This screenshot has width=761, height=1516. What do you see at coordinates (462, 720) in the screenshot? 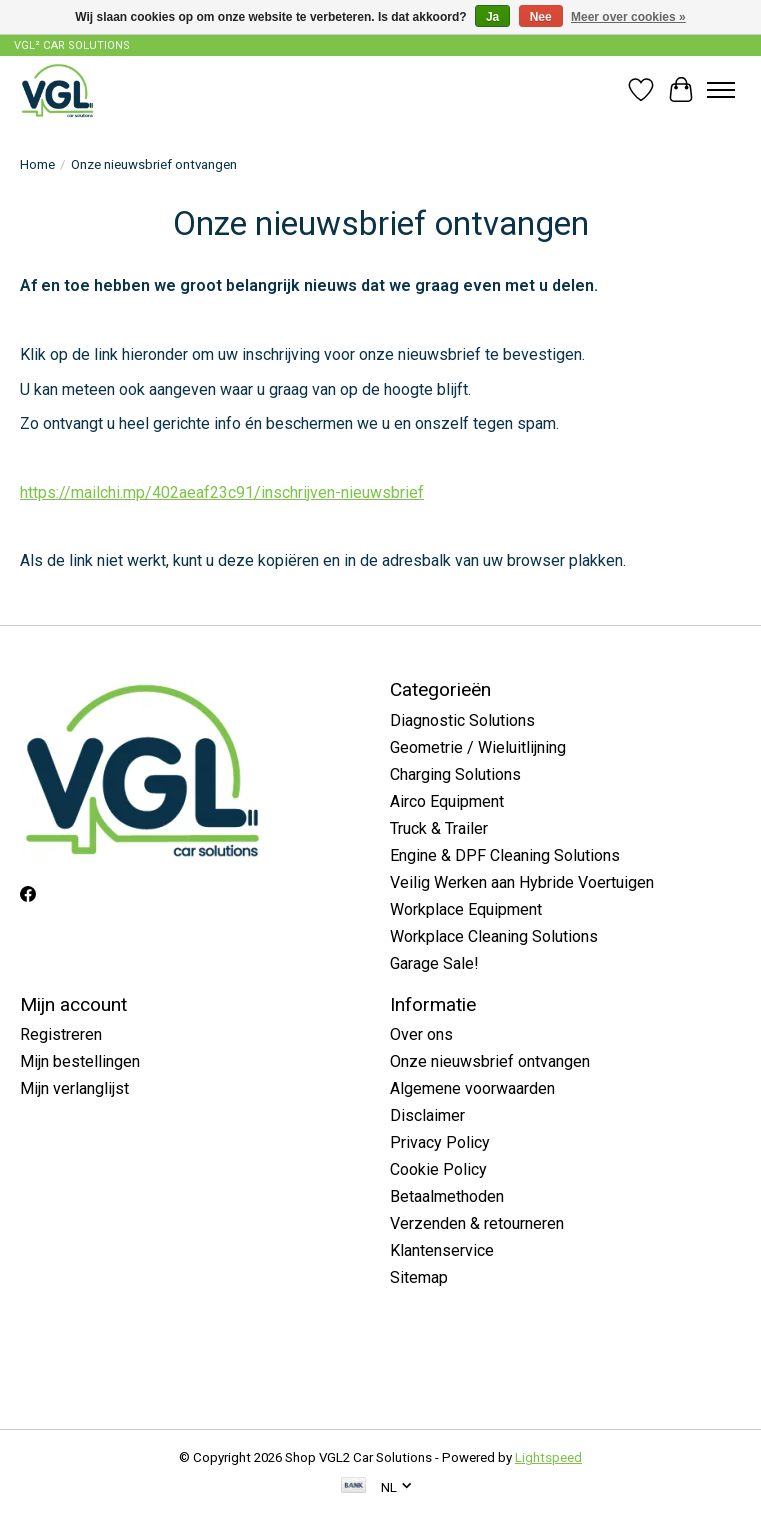
I see `Diagnostic Solutions` at bounding box center [462, 720].